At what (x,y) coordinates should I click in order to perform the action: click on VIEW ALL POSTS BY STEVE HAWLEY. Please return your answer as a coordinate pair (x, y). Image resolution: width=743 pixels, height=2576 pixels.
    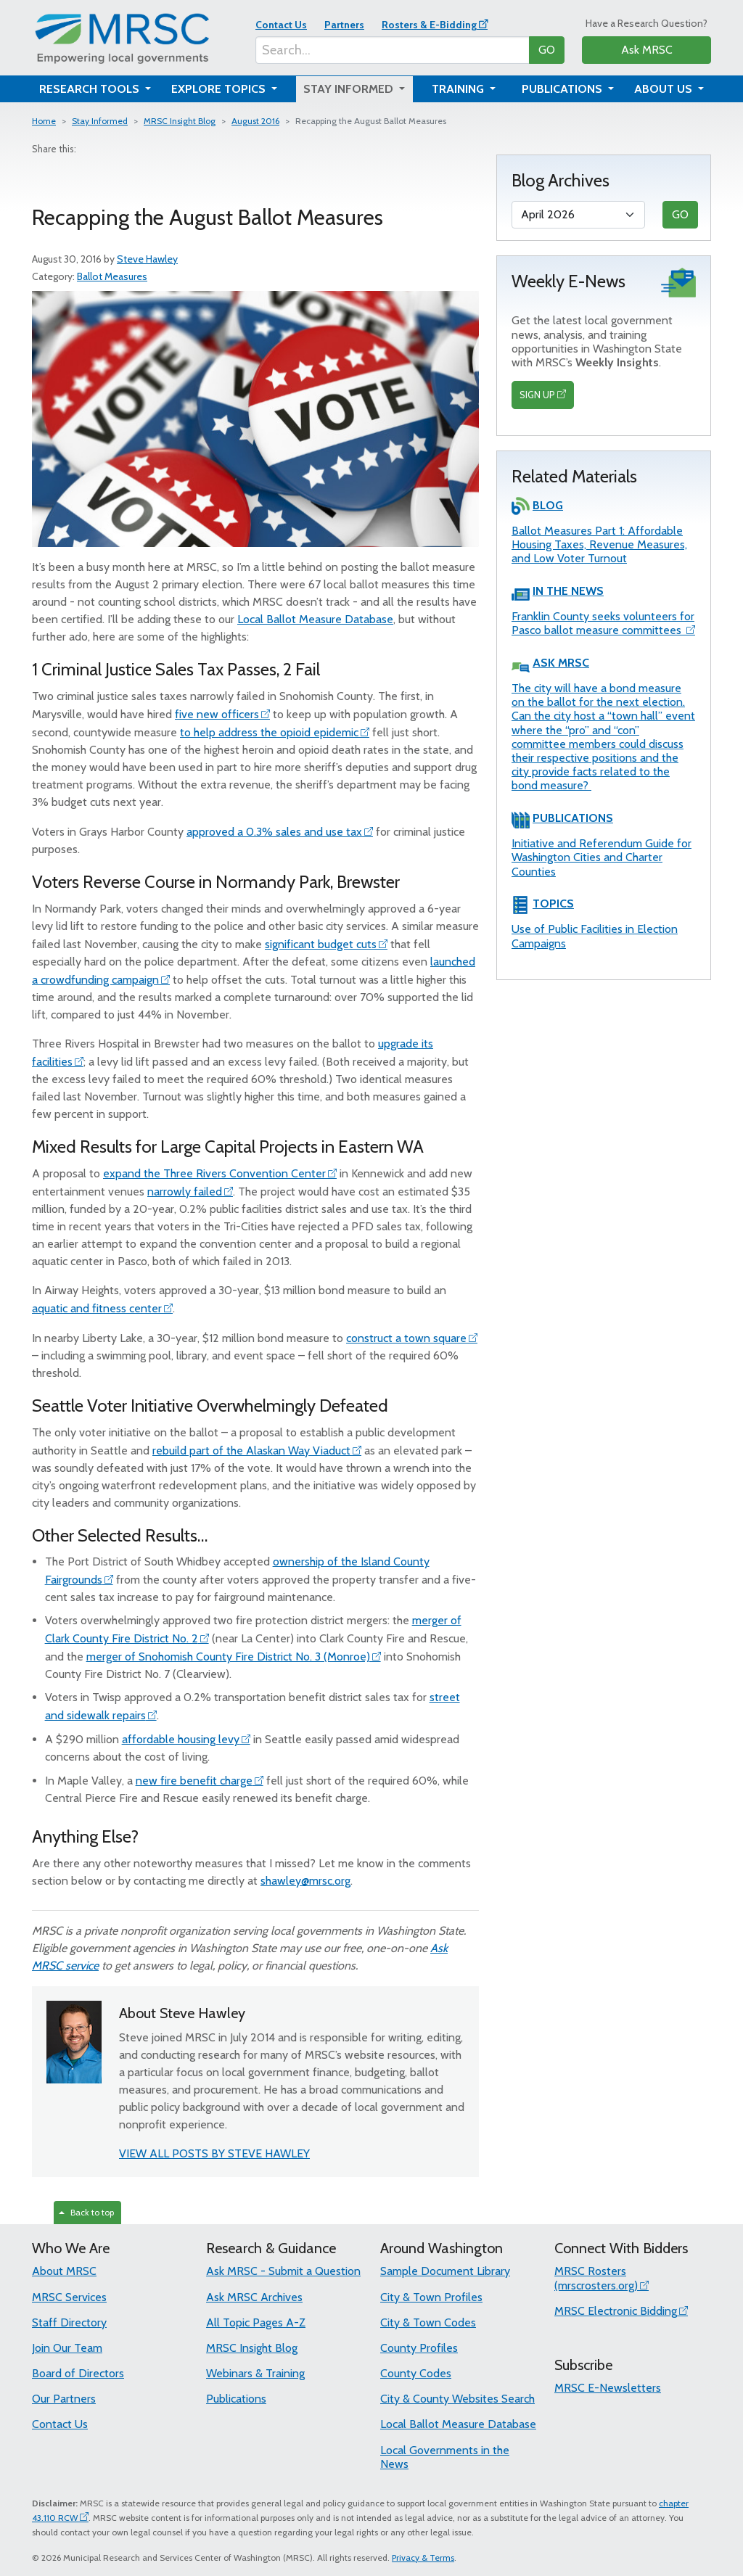
    Looking at the image, I should click on (214, 2153).